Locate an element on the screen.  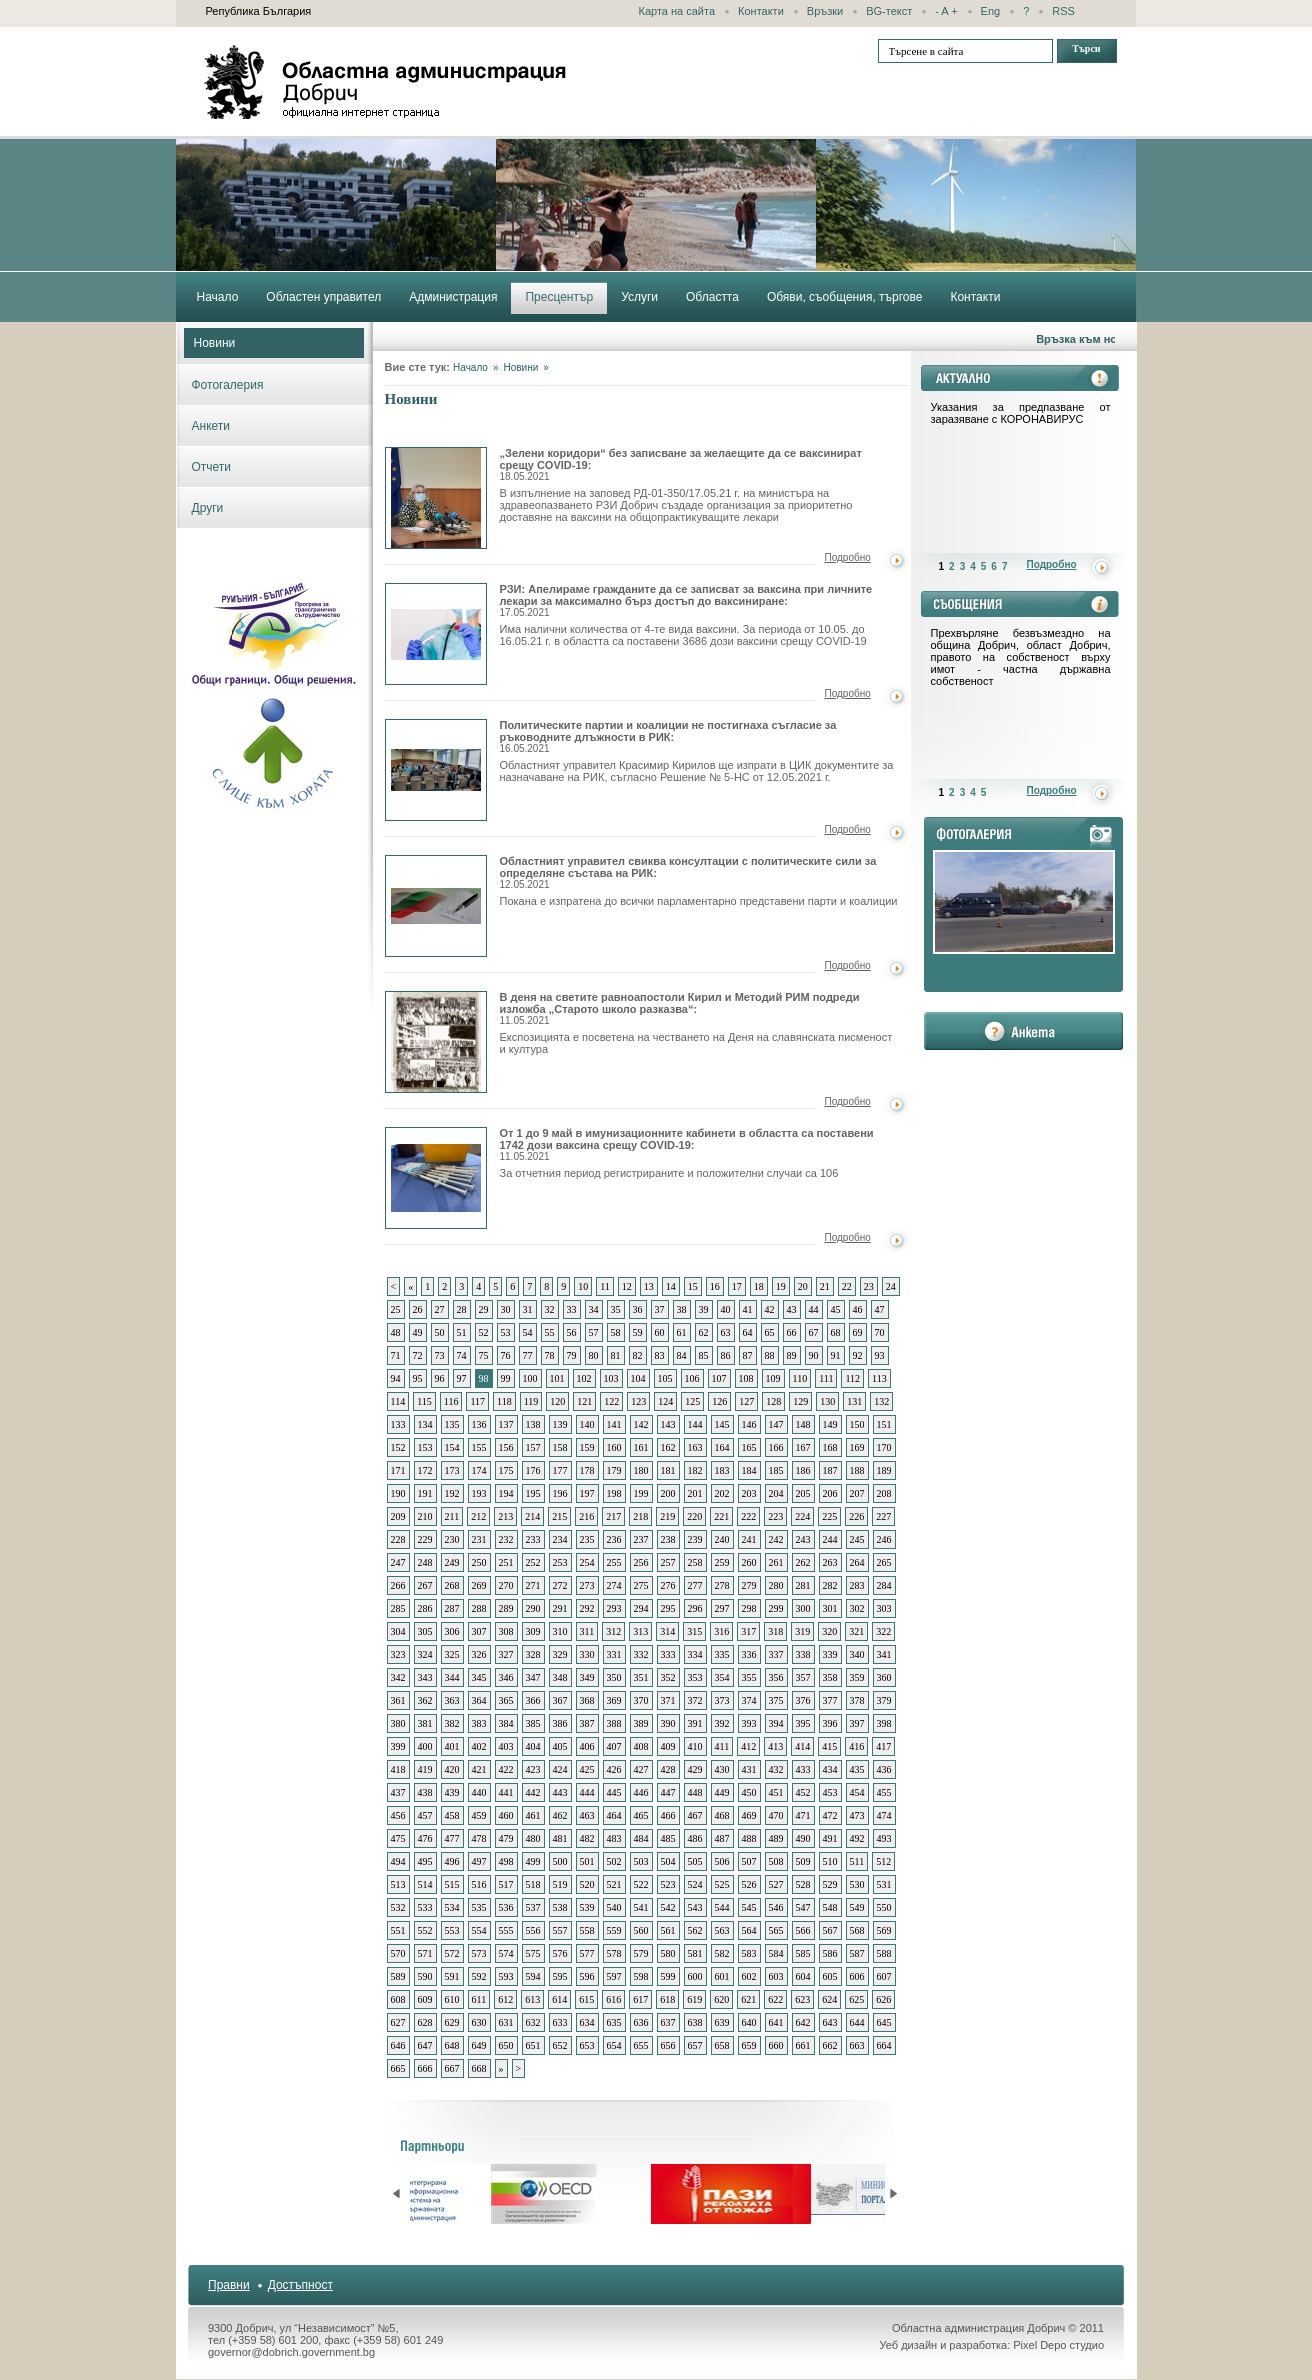
426 is located at coordinates (614, 1769).